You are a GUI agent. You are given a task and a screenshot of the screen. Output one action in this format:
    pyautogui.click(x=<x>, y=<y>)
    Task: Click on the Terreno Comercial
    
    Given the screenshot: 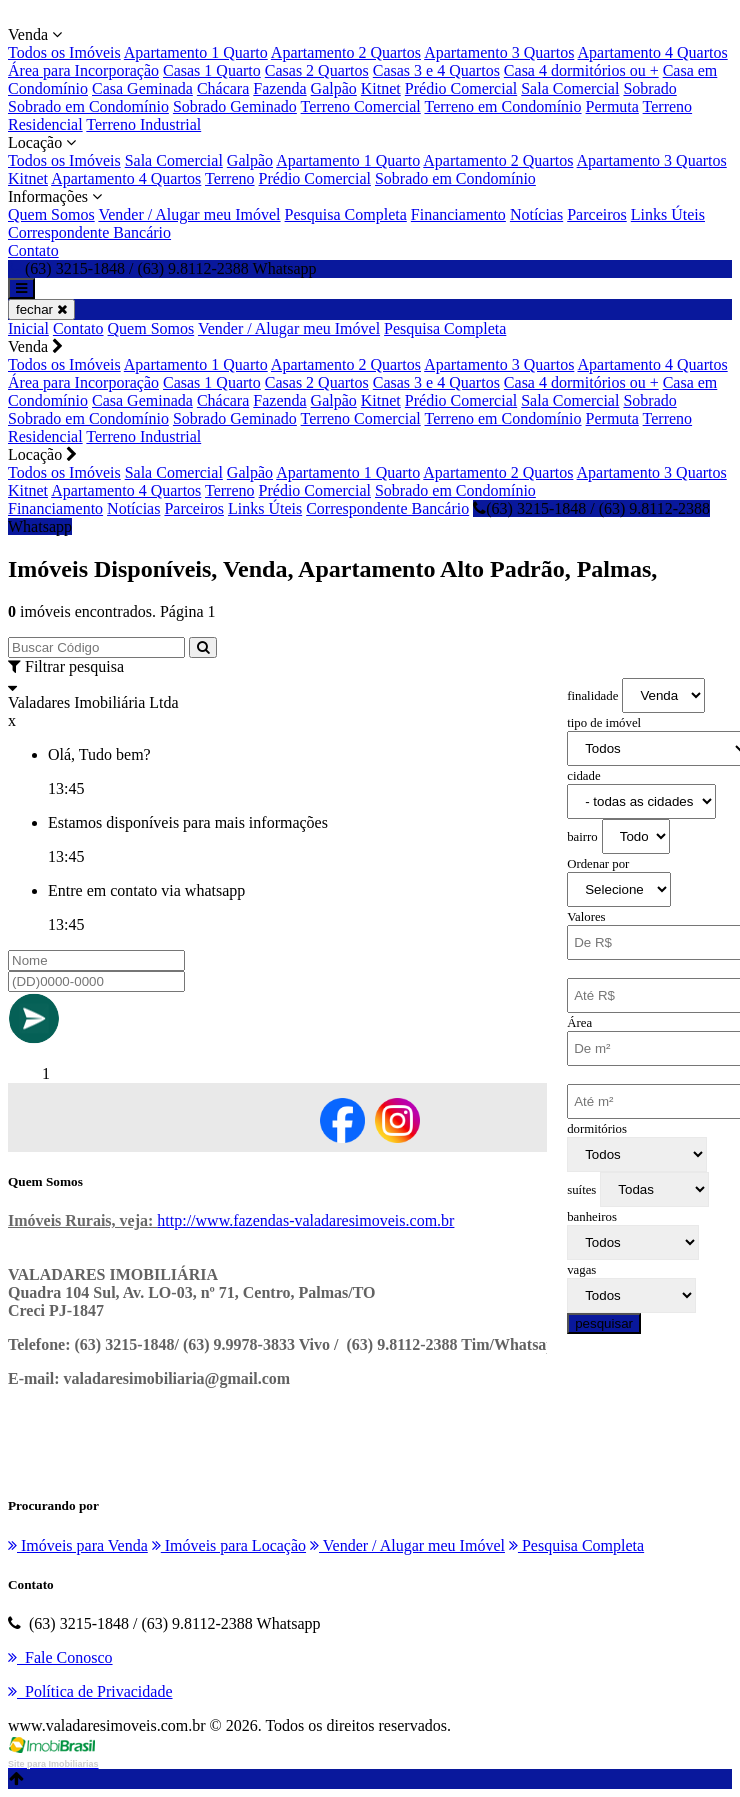 What is the action you would take?
    pyautogui.click(x=361, y=106)
    